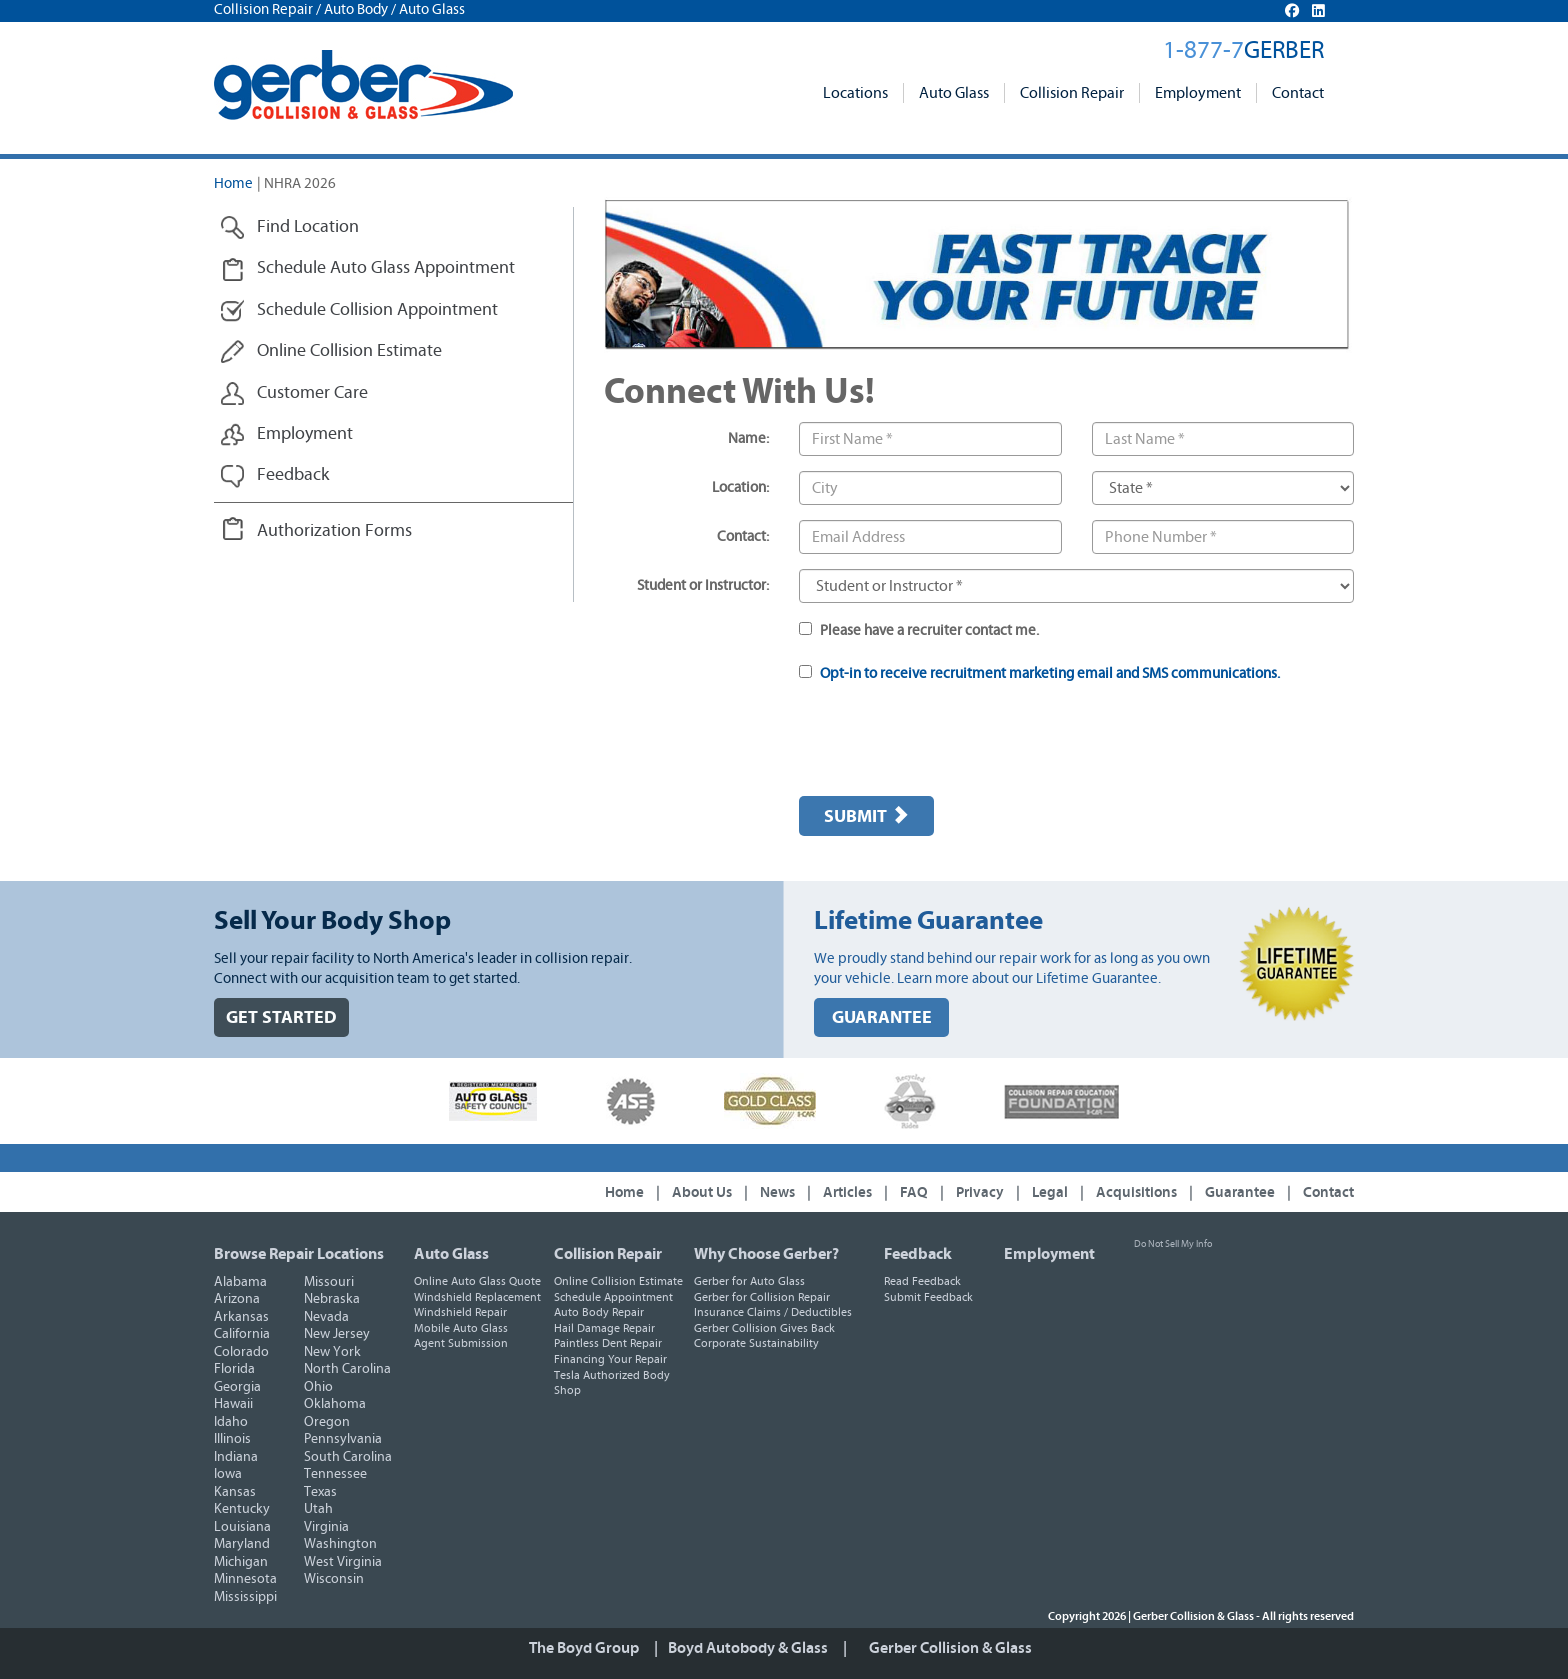 Image resolution: width=1568 pixels, height=1679 pixels. I want to click on GET STARTED, so click(281, 1017).